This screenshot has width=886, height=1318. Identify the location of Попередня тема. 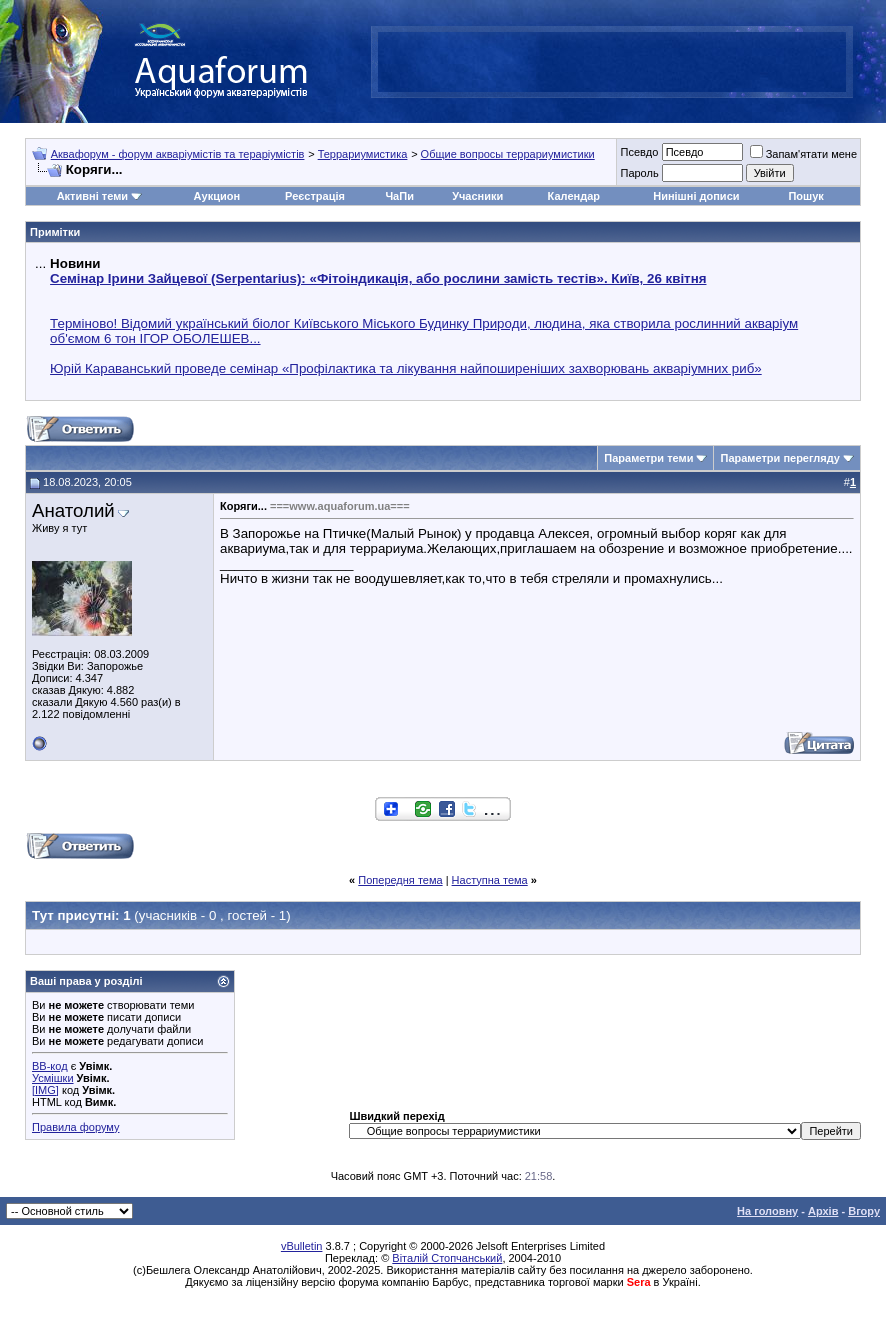
(400, 880).